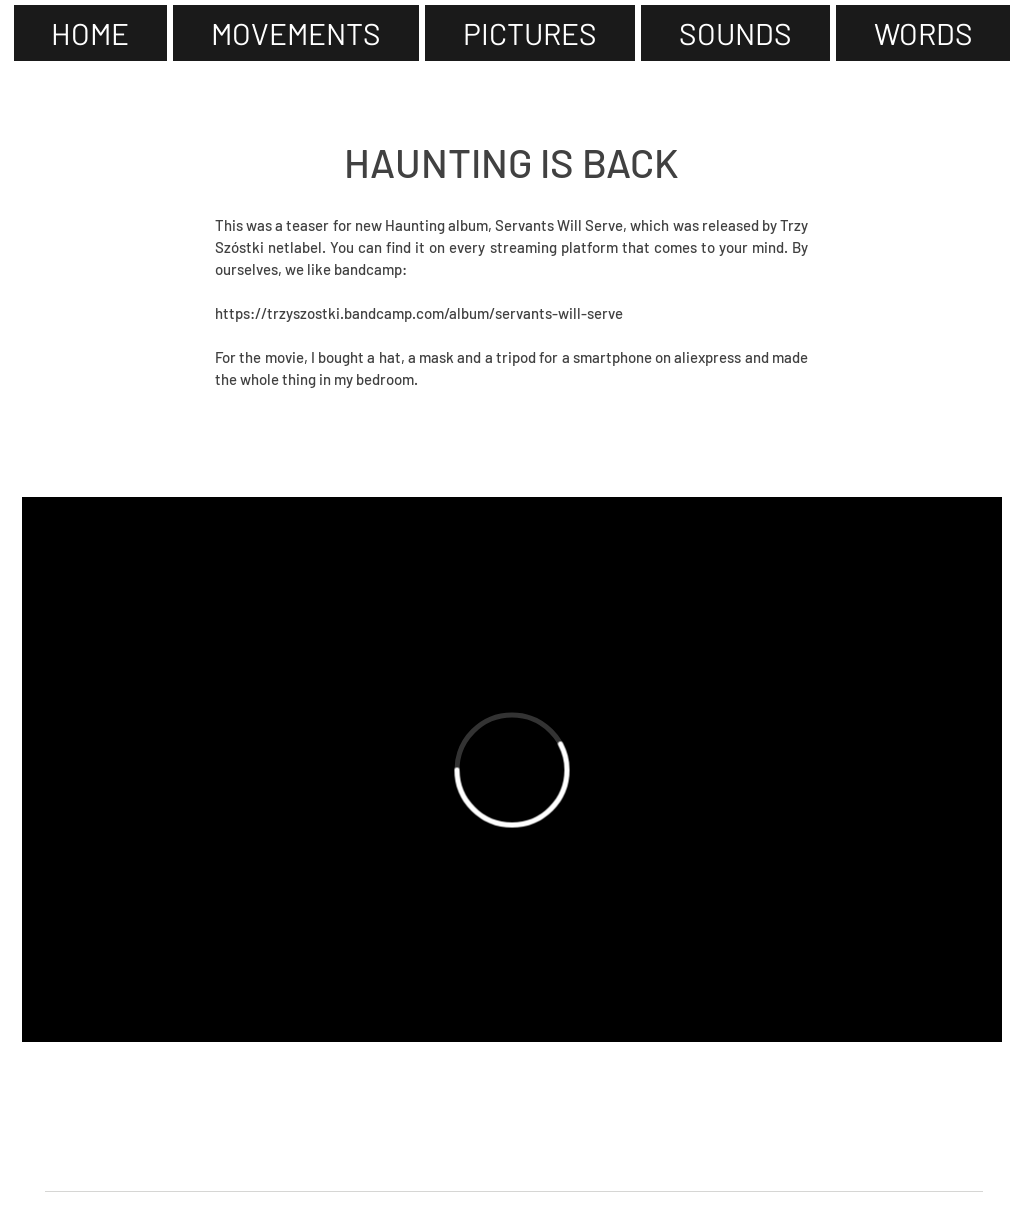 The image size is (1024, 1214). I want to click on https://trzyszostki.bandcamp.com/album/servants-will-serve, so click(419, 313).